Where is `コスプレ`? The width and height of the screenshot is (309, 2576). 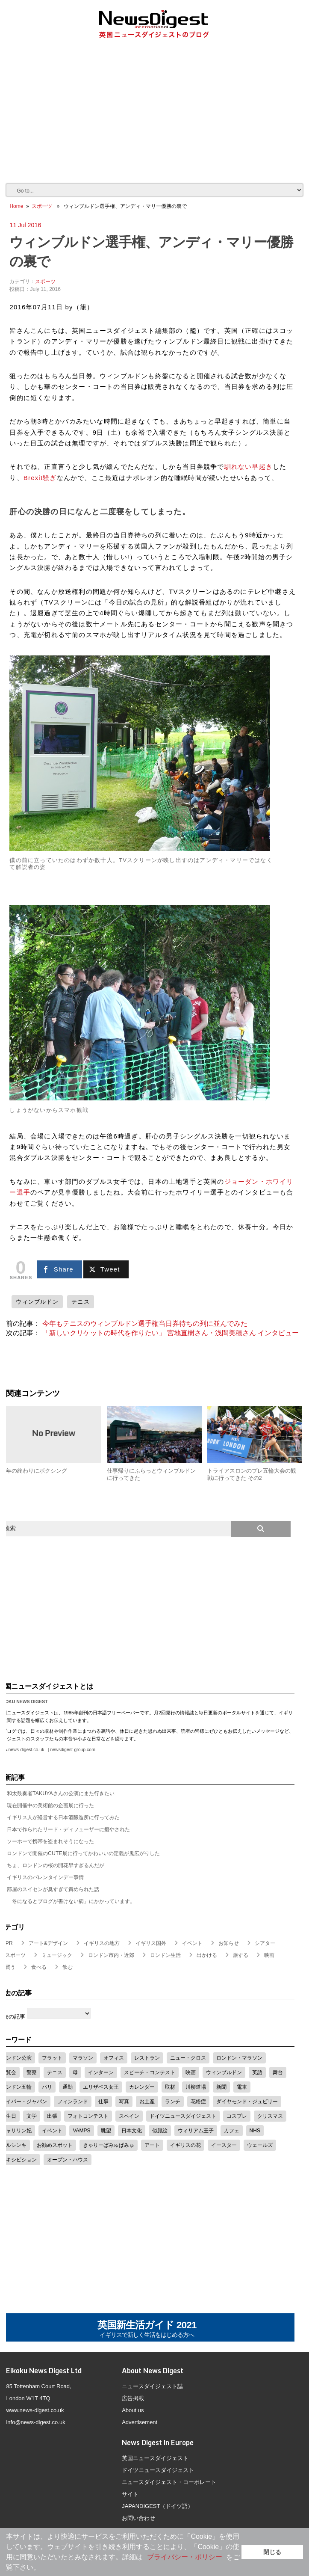 コスプレ is located at coordinates (237, 2116).